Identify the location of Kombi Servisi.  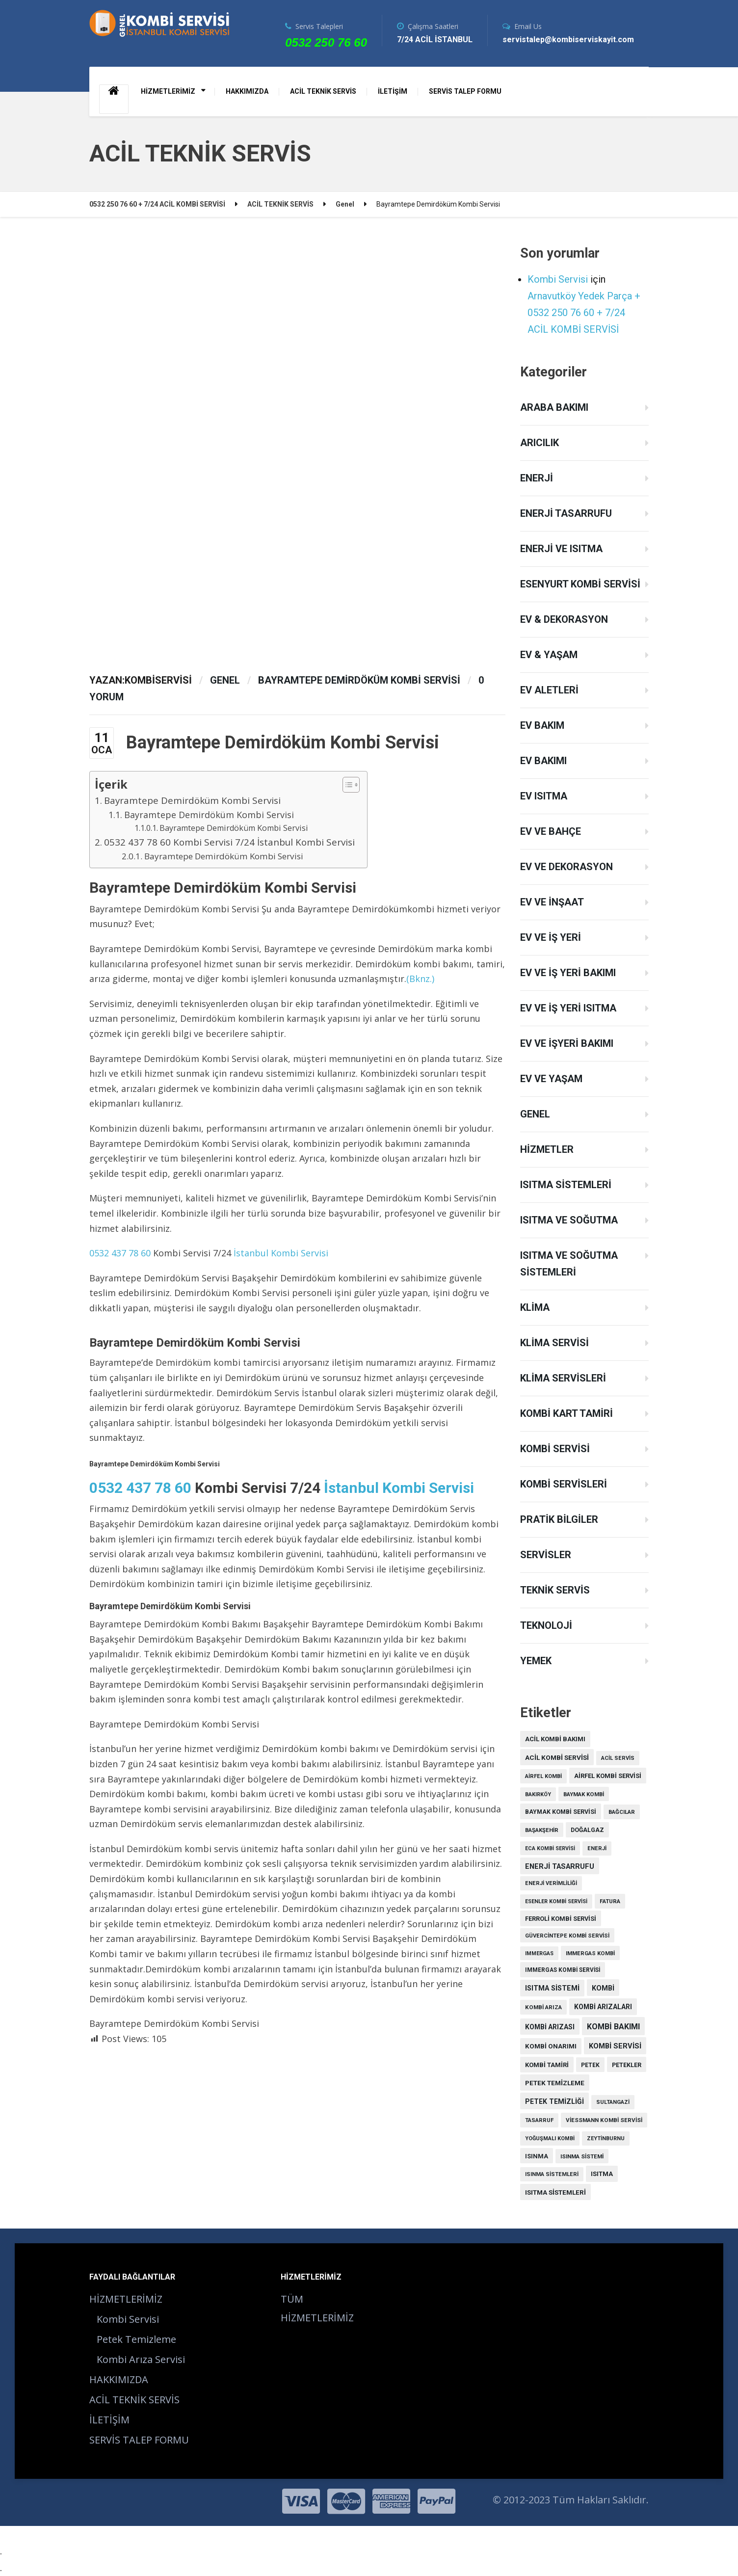
(557, 279).